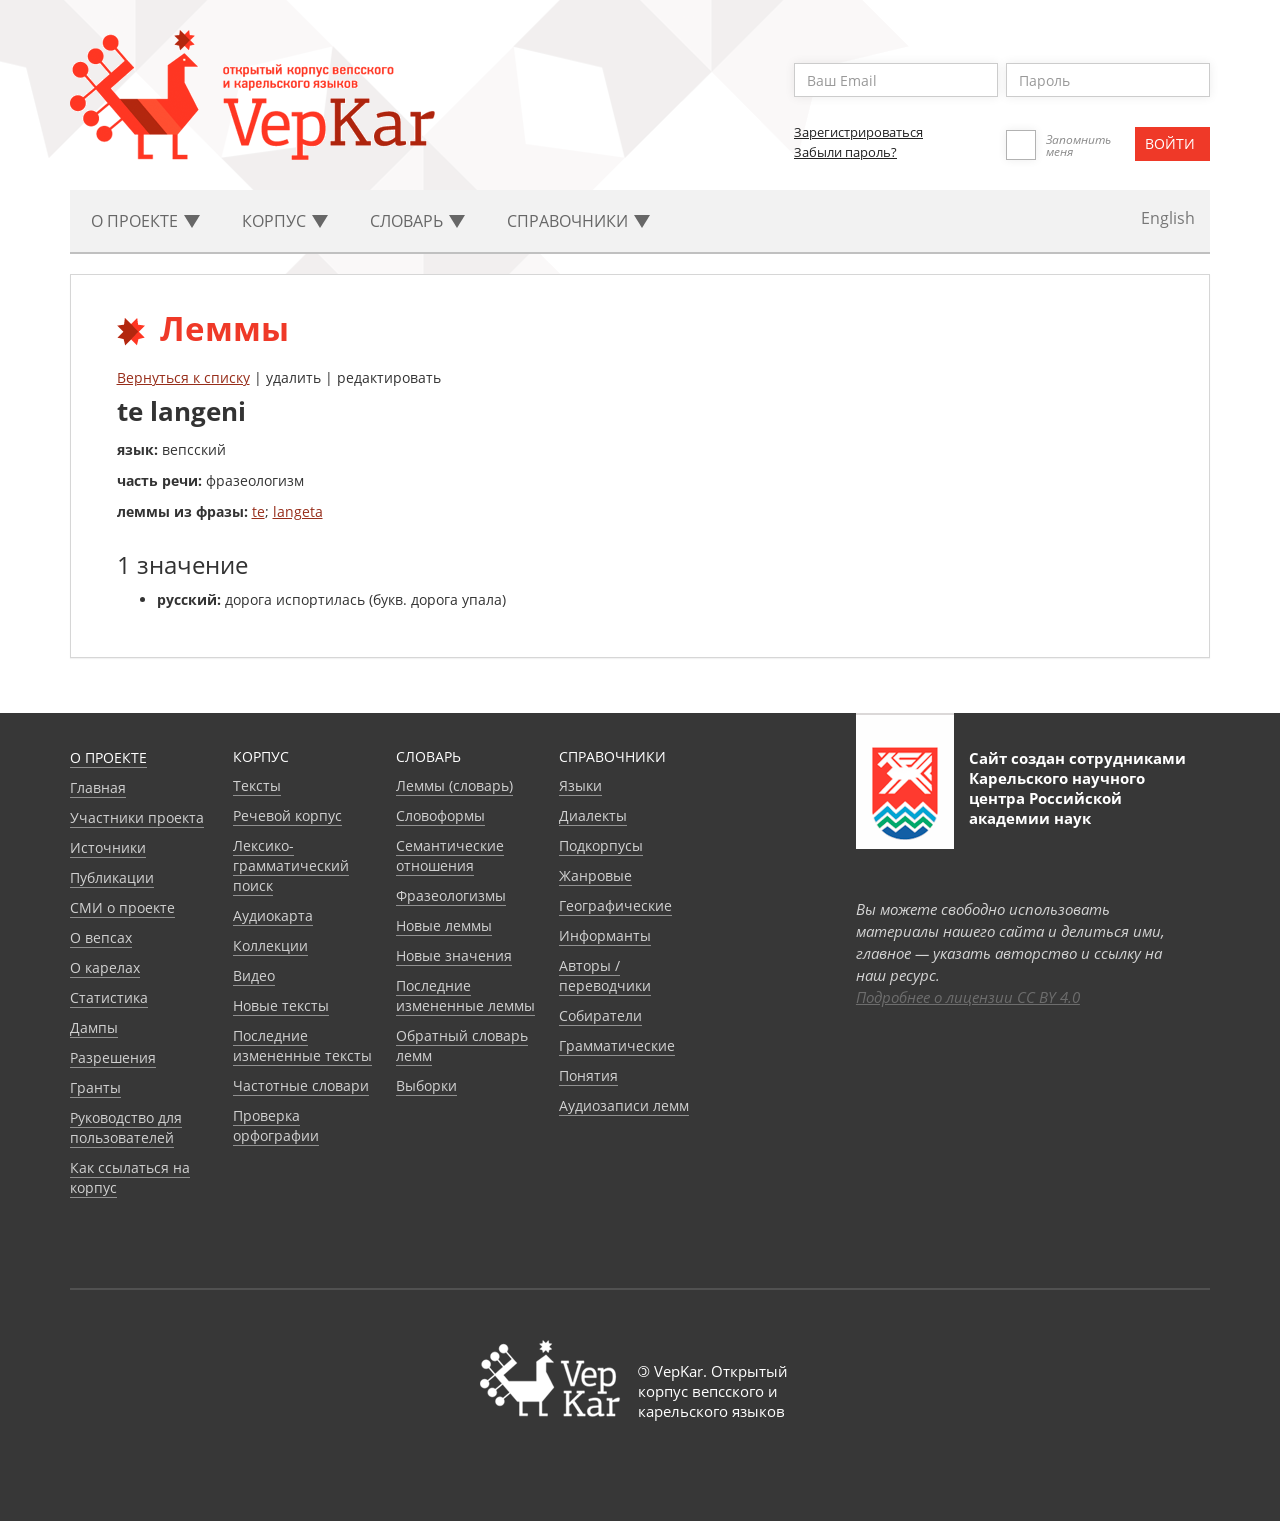  Describe the element at coordinates (1057, 798) in the screenshot. I see `Карельского научного центра Российской академии наук` at that location.